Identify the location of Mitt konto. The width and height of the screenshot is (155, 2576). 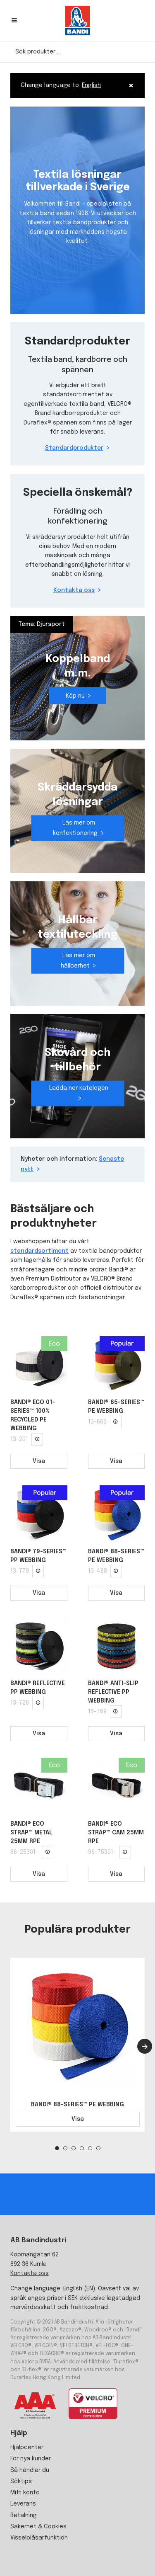
(25, 2493).